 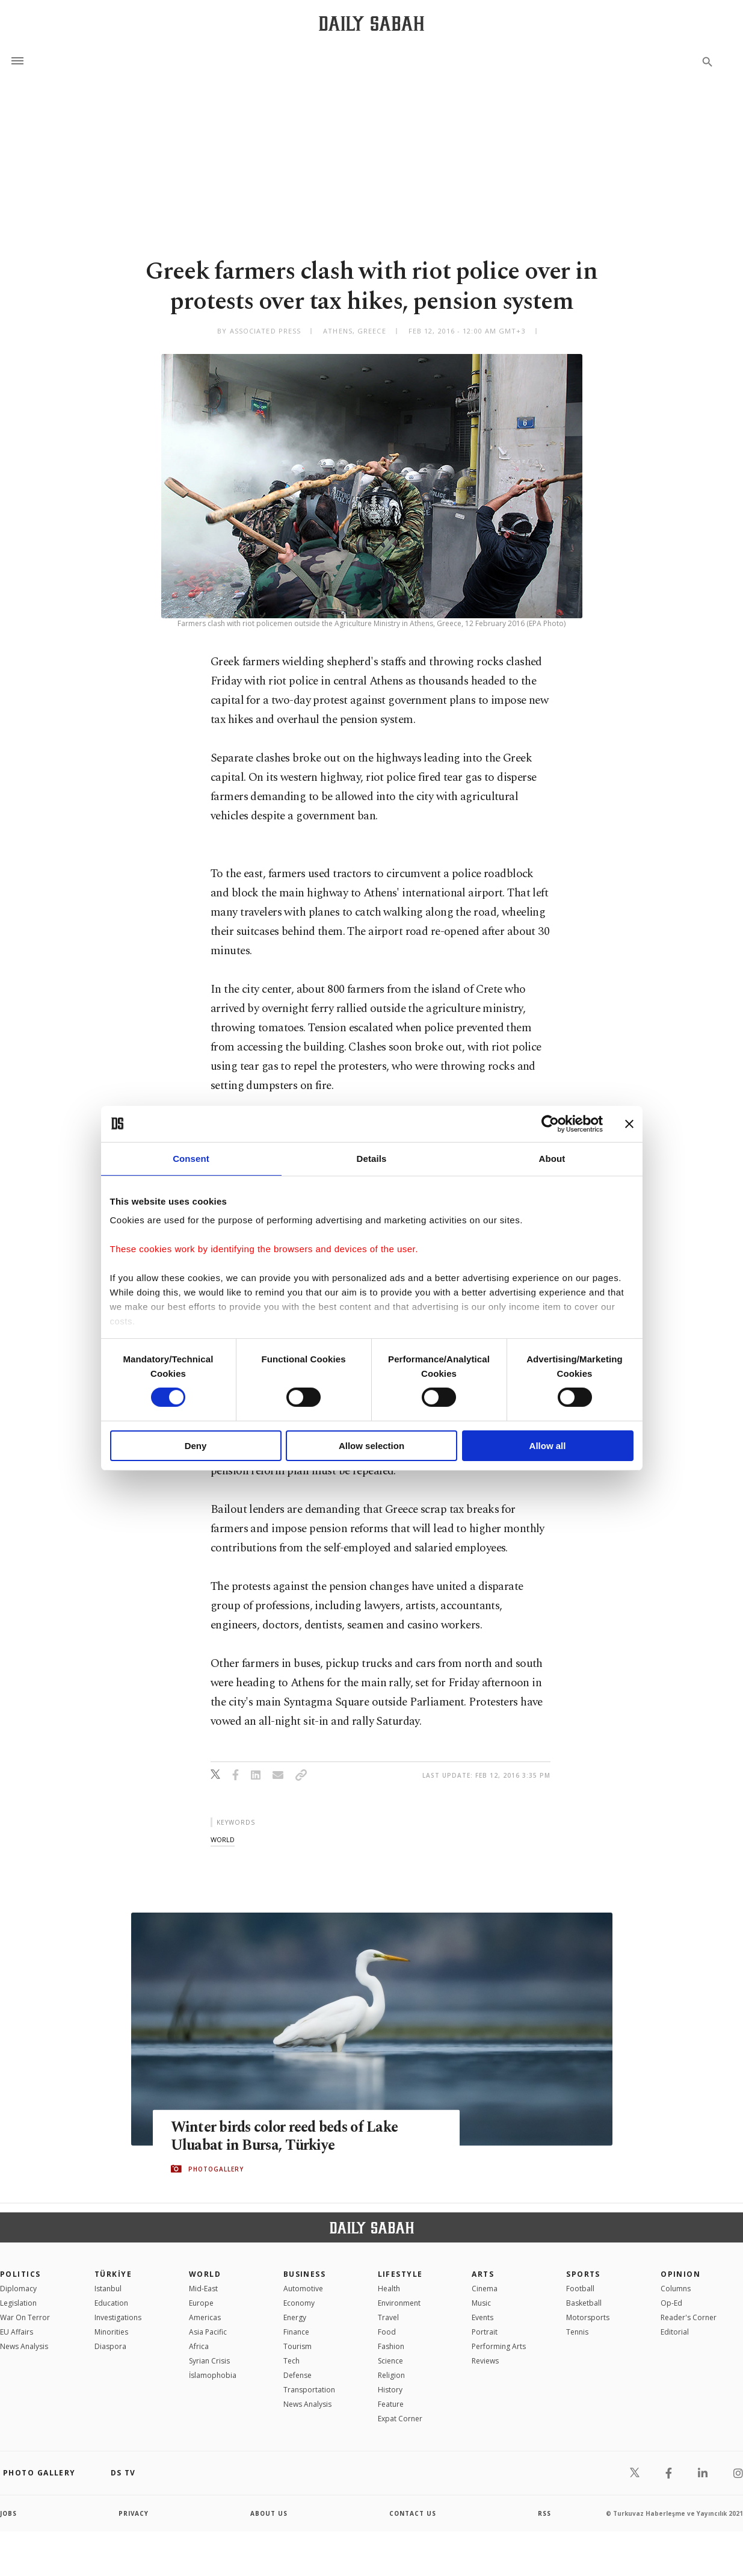 I want to click on Tech, so click(x=291, y=2361).